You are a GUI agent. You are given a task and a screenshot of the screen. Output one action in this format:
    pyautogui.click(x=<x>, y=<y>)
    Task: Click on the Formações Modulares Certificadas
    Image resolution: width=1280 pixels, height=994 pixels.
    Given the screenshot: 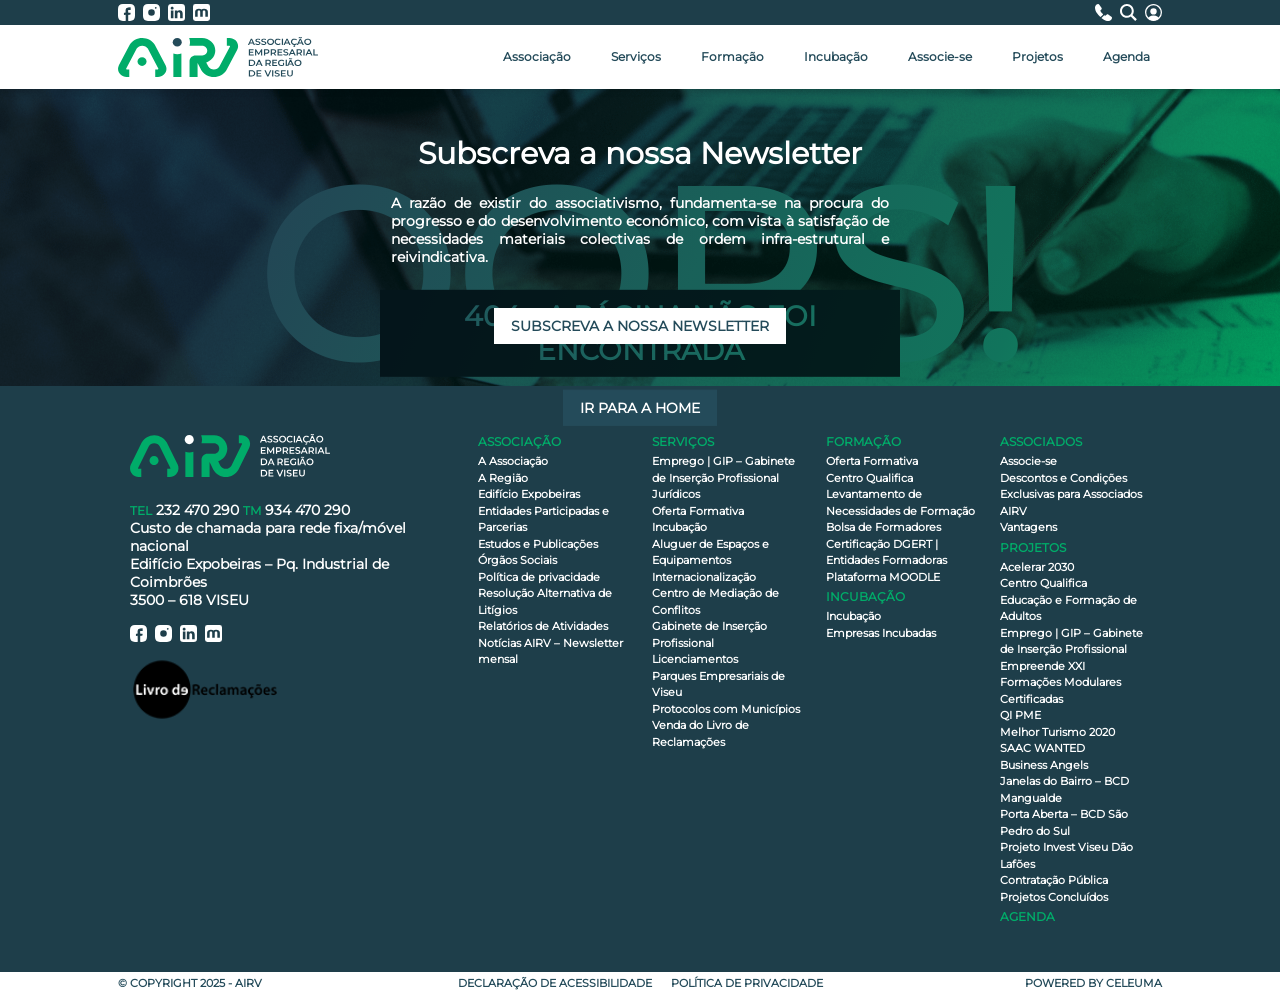 What is the action you would take?
    pyautogui.click(x=1060, y=690)
    